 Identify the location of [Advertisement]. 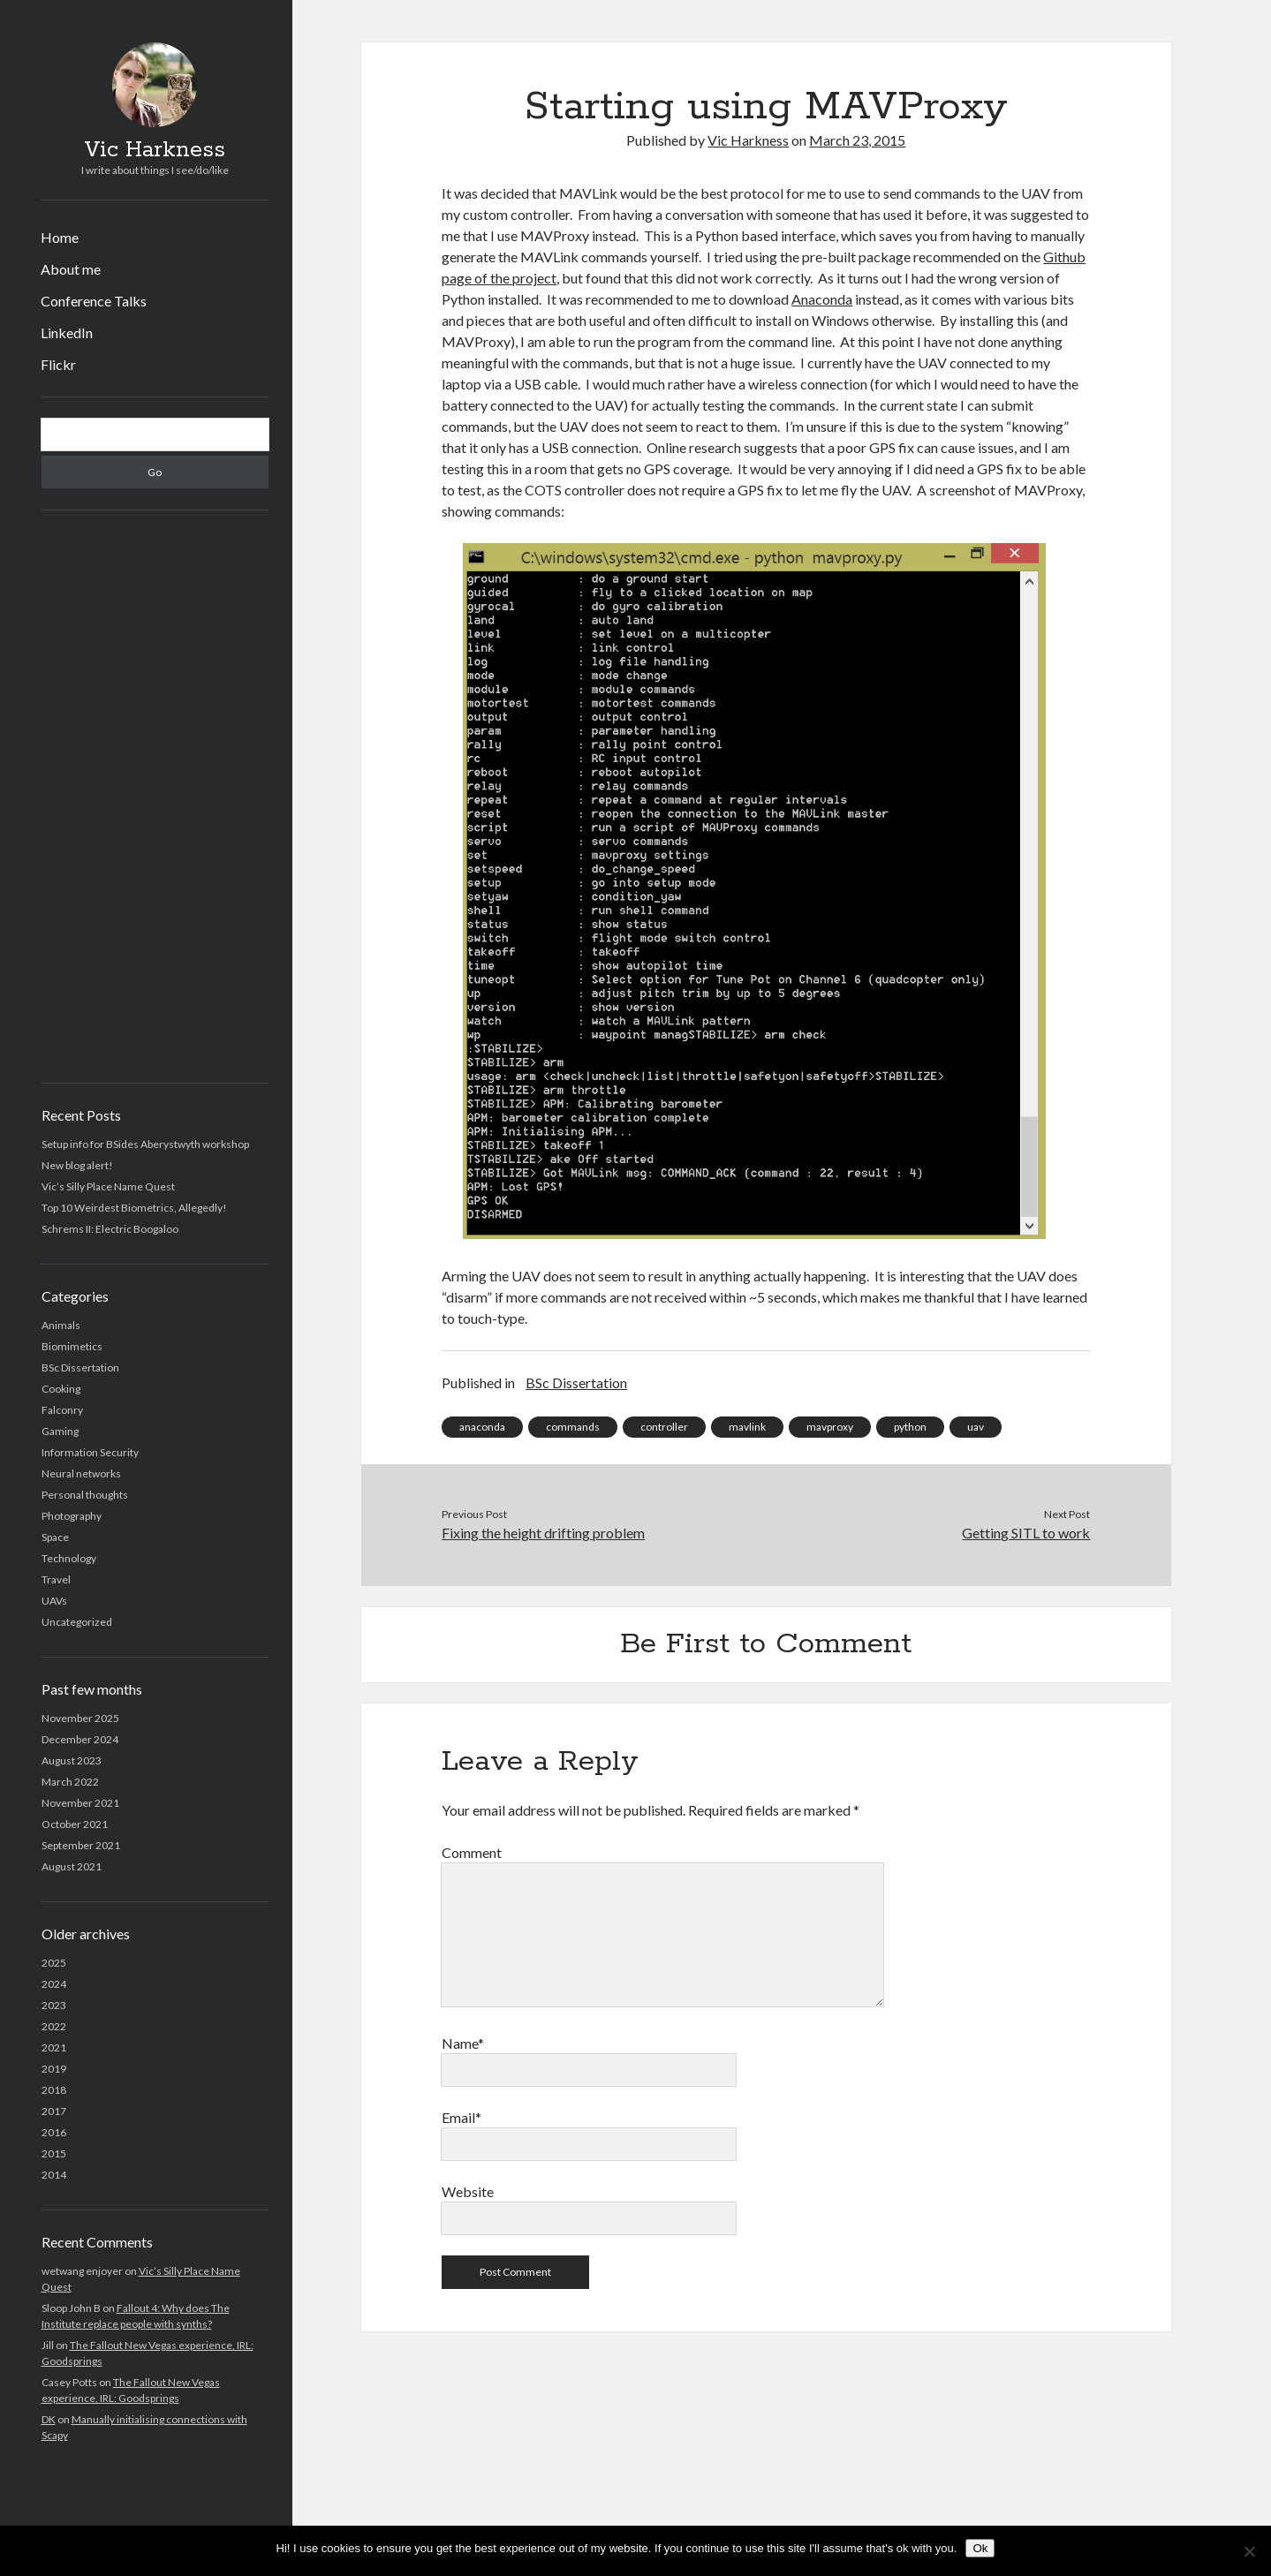
(155, 796).